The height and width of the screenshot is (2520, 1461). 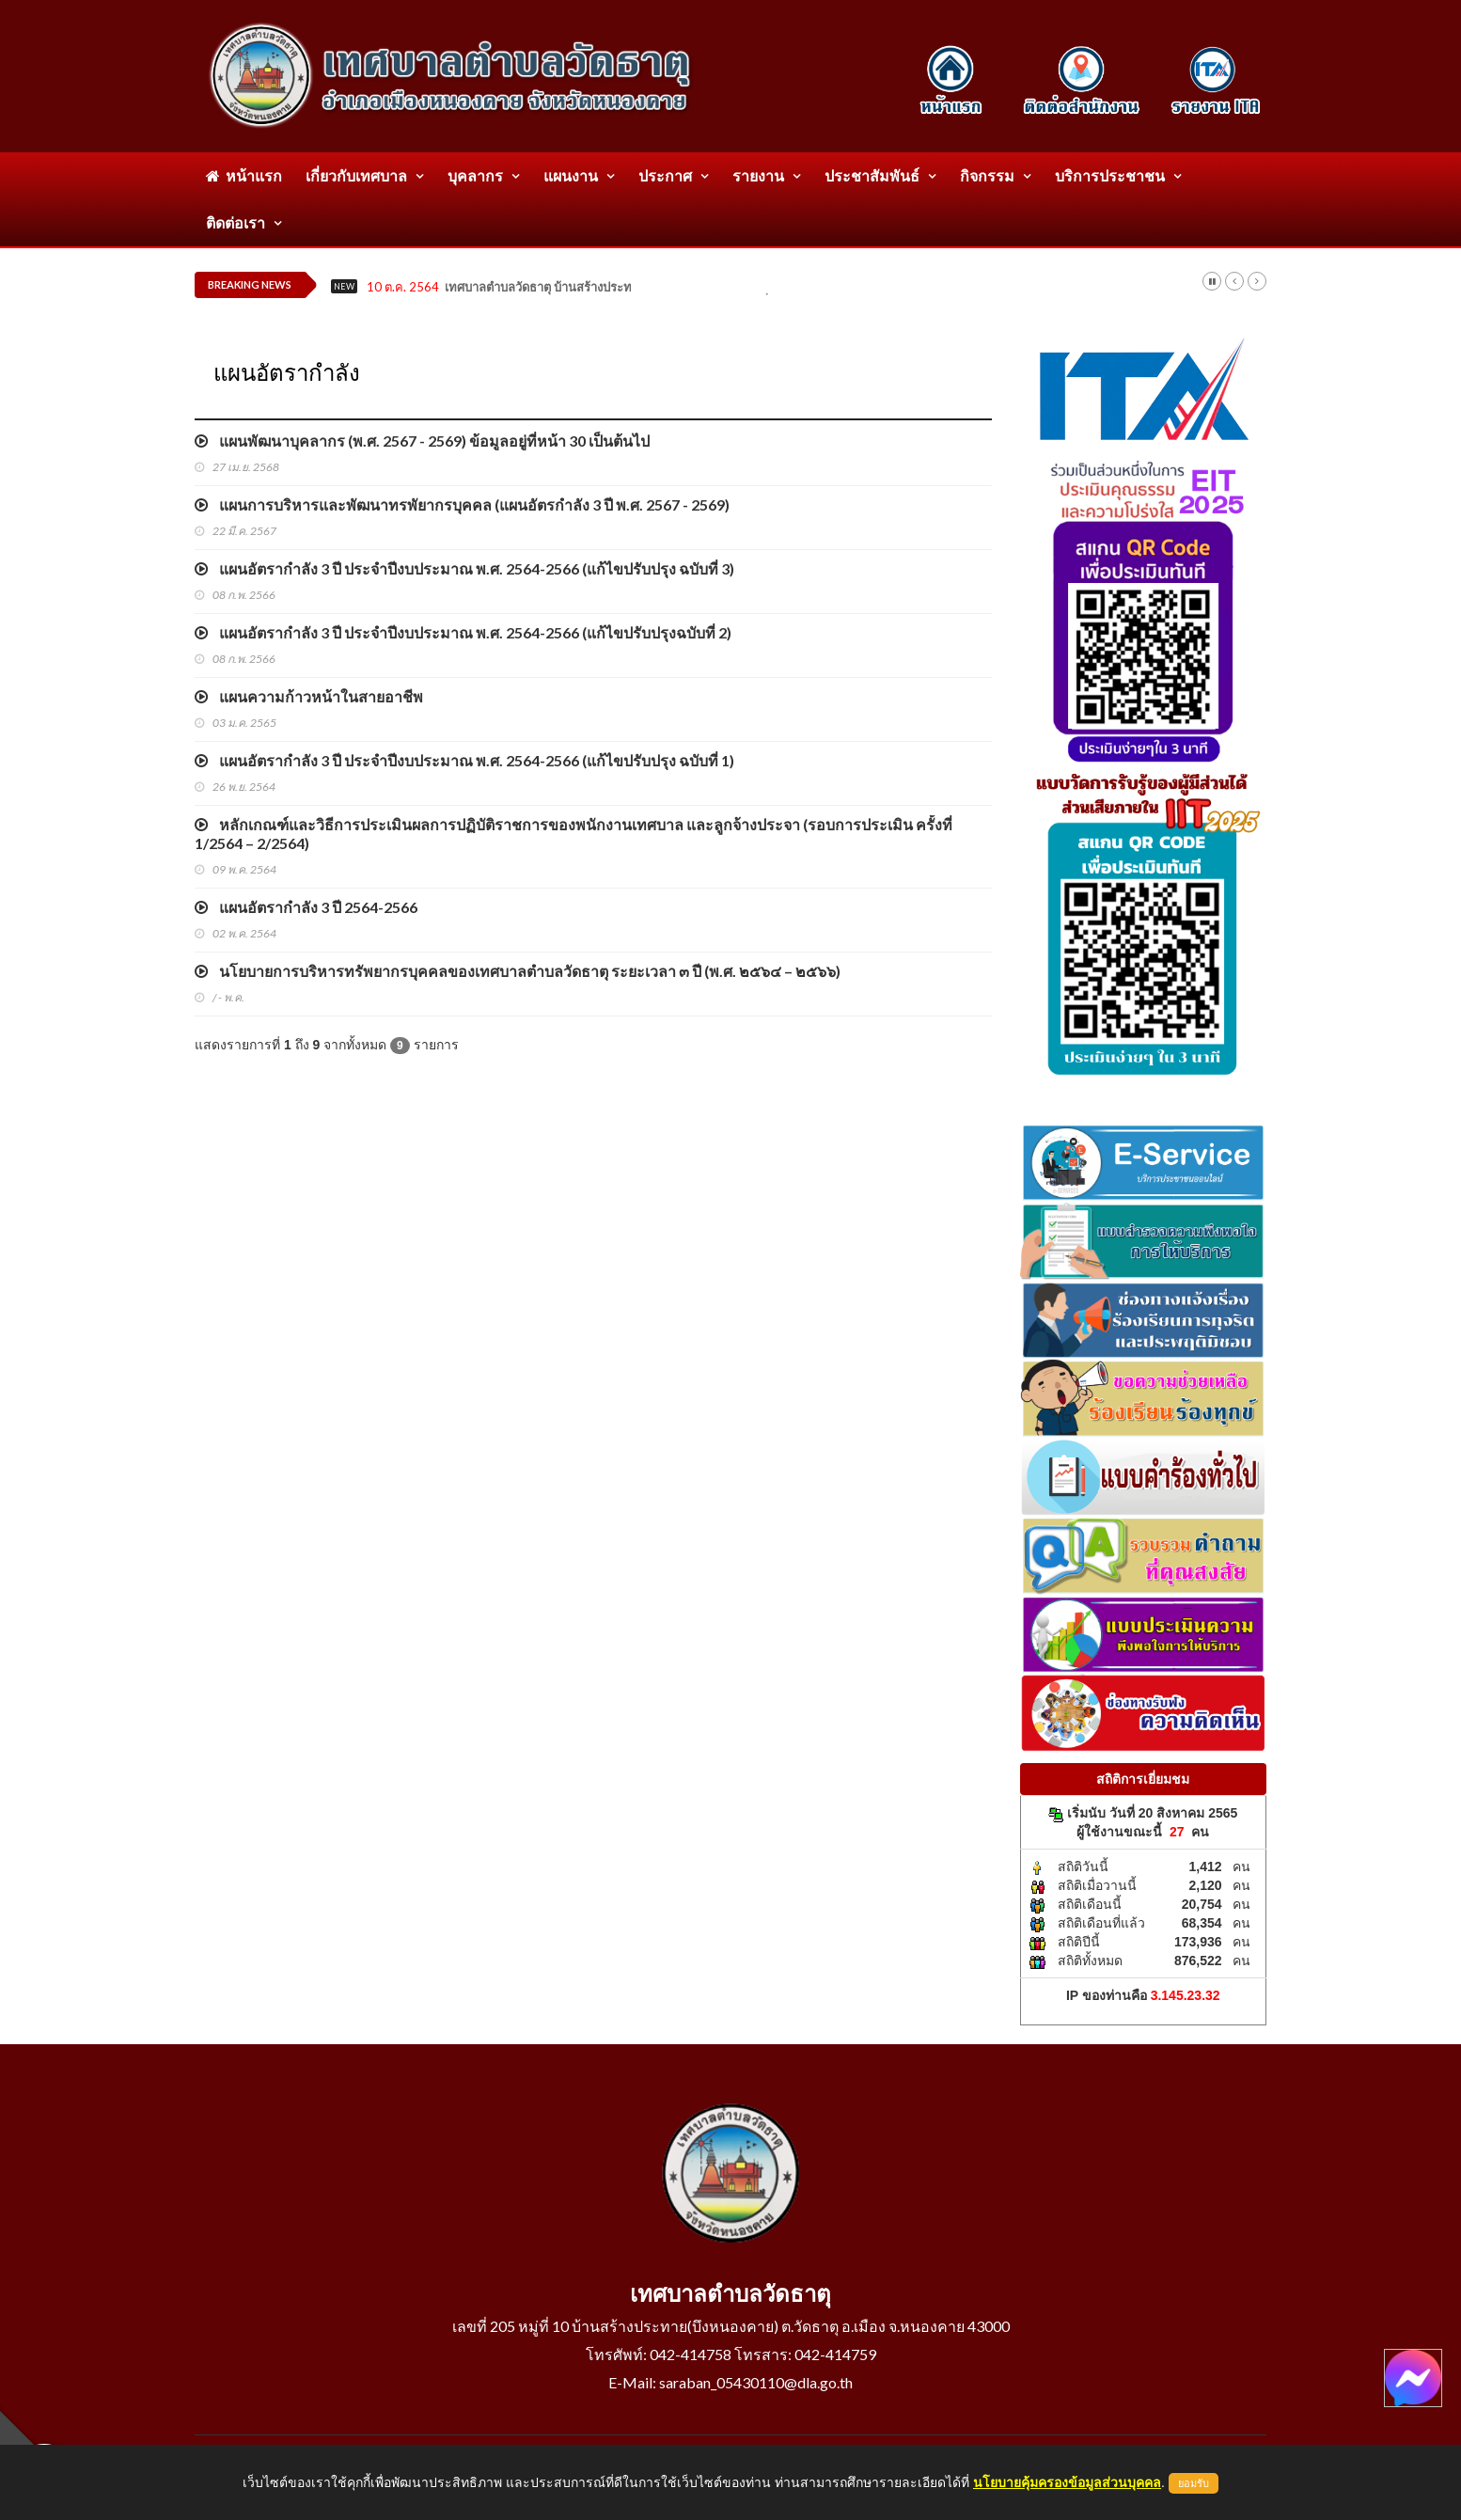 What do you see at coordinates (1193, 2483) in the screenshot?
I see `ยอมรับ` at bounding box center [1193, 2483].